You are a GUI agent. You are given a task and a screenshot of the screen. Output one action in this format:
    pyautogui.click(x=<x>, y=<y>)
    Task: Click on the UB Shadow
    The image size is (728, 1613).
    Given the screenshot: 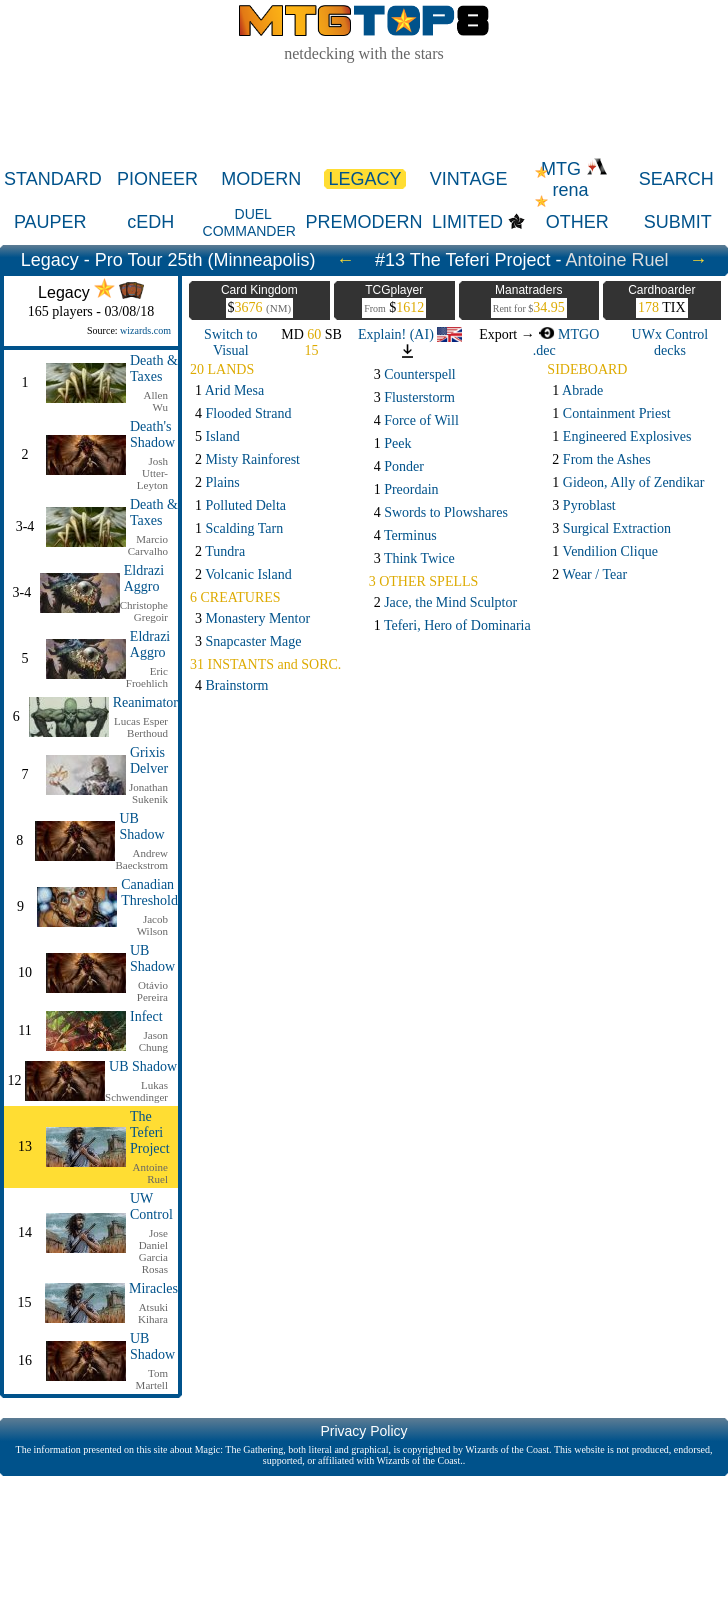 What is the action you would take?
    pyautogui.click(x=141, y=826)
    